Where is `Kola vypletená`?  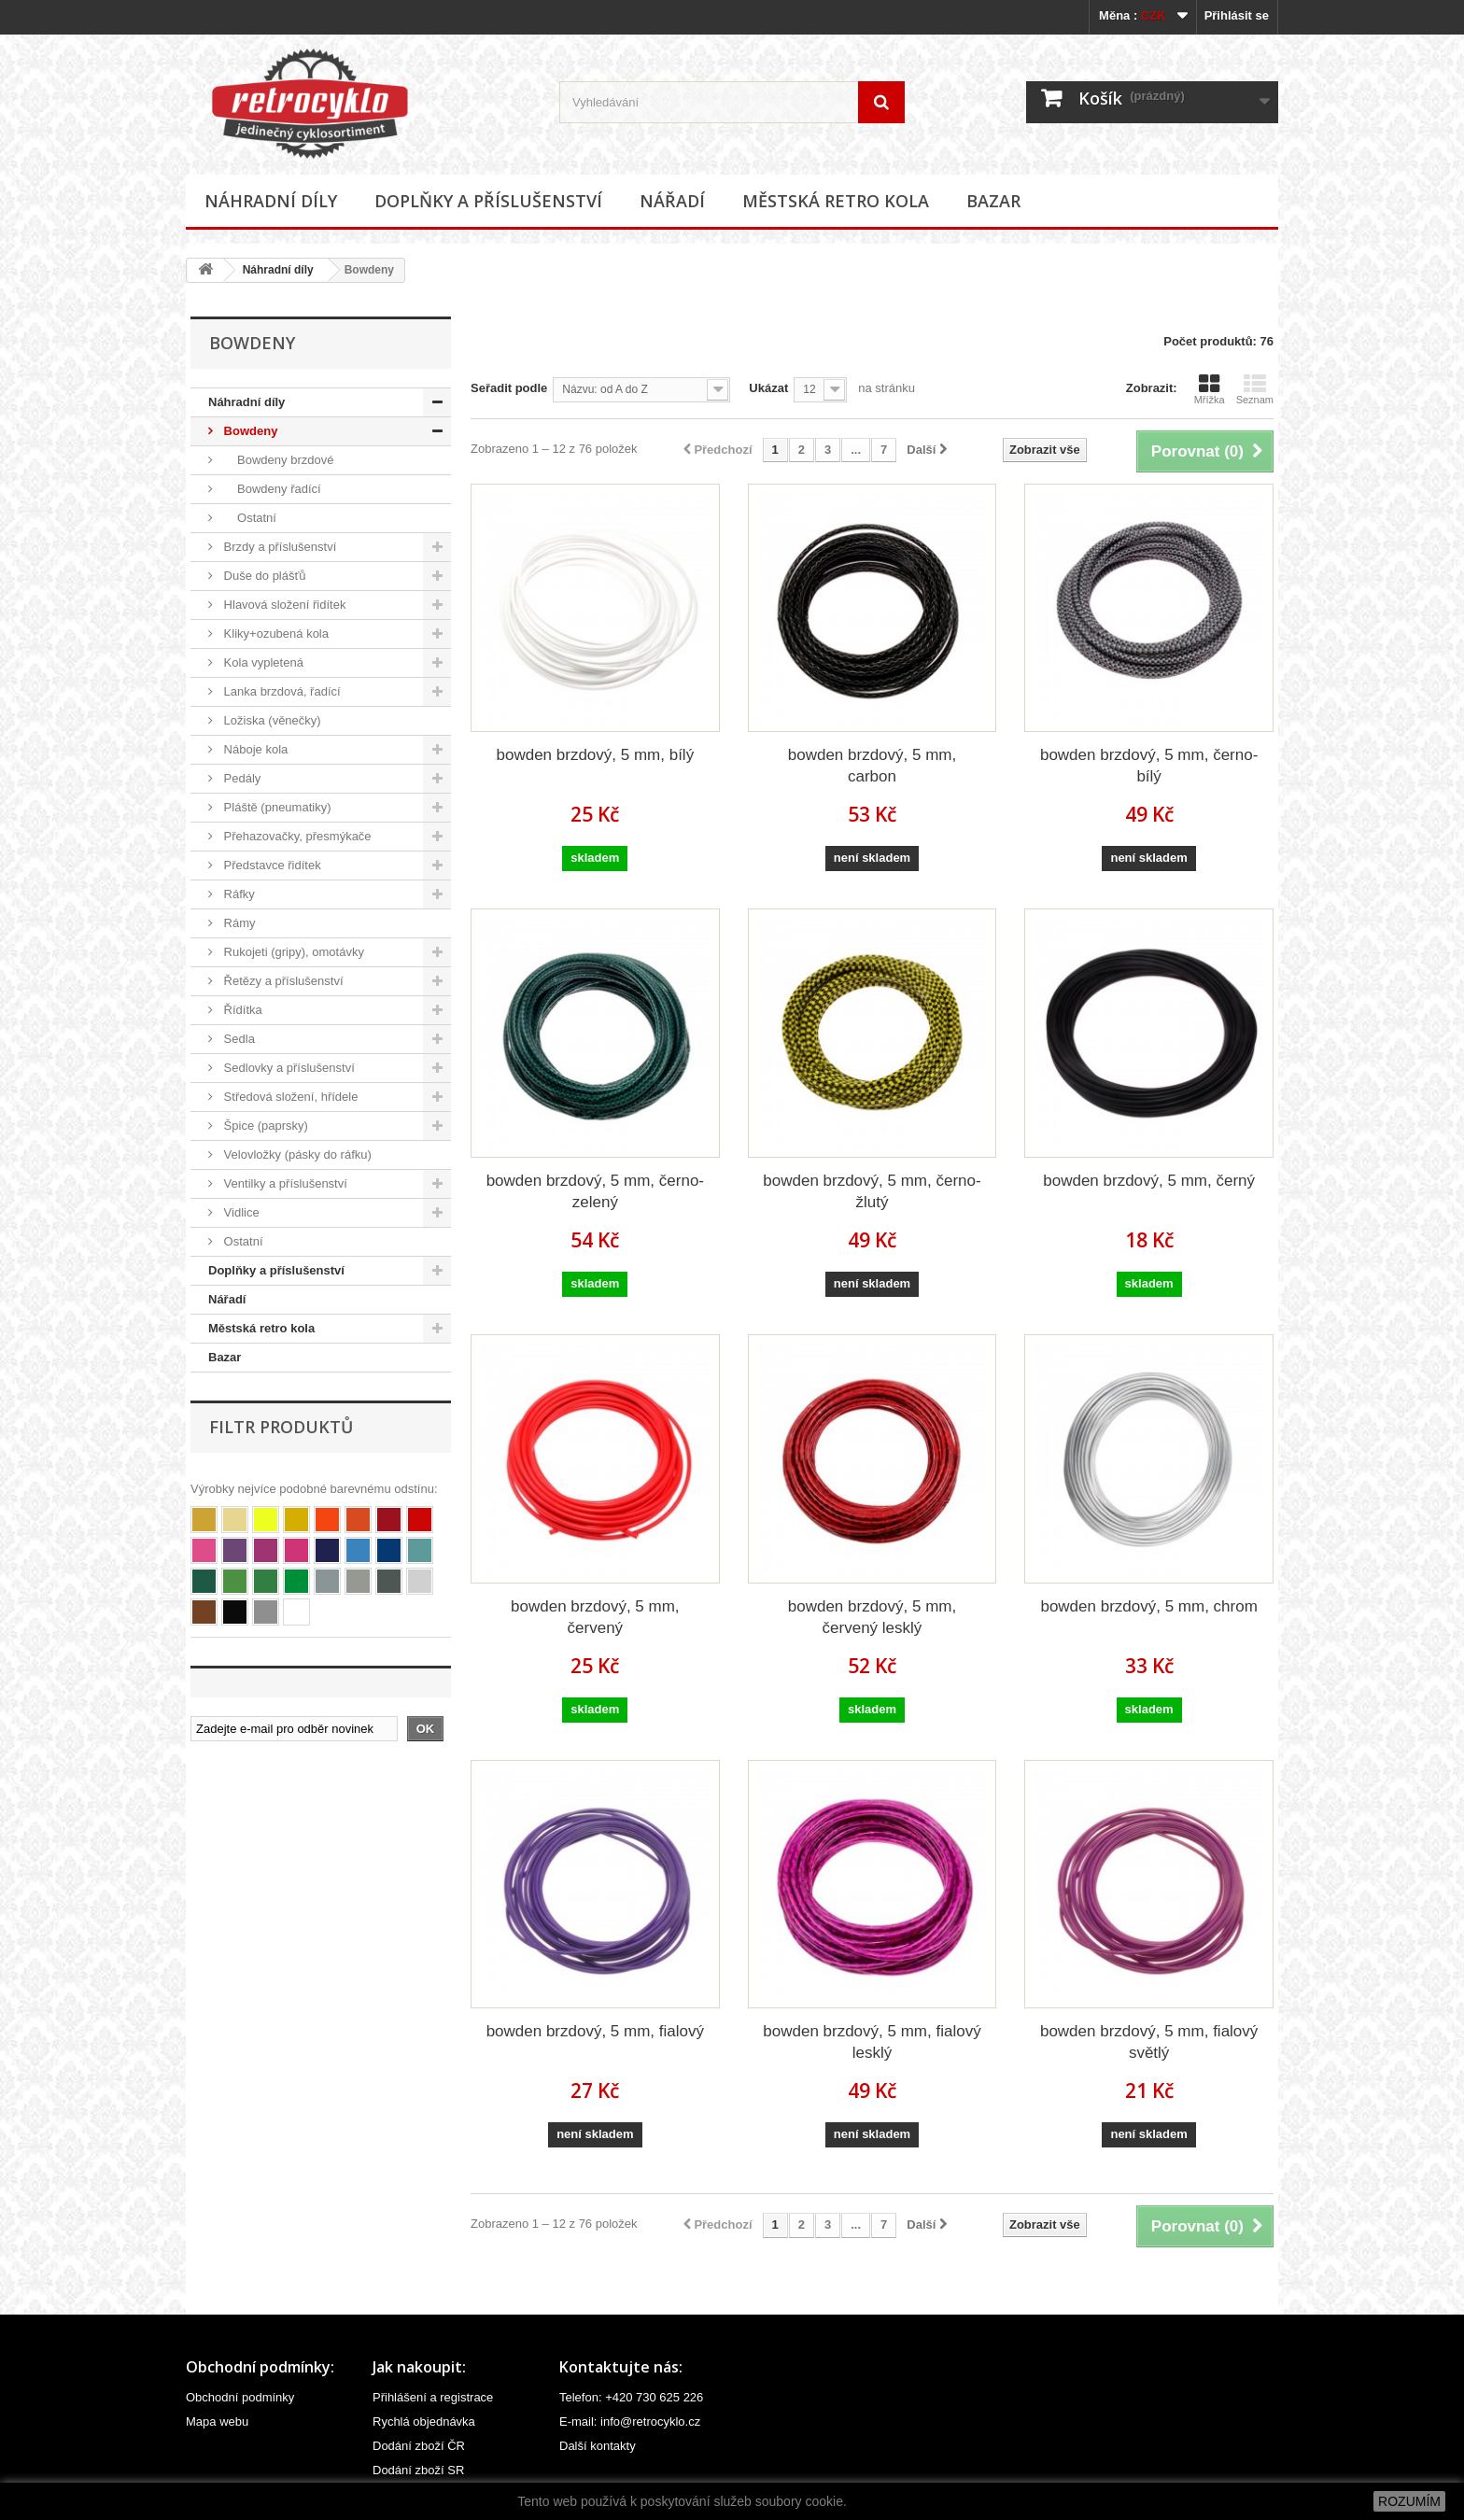 Kola vypletená is located at coordinates (261, 662).